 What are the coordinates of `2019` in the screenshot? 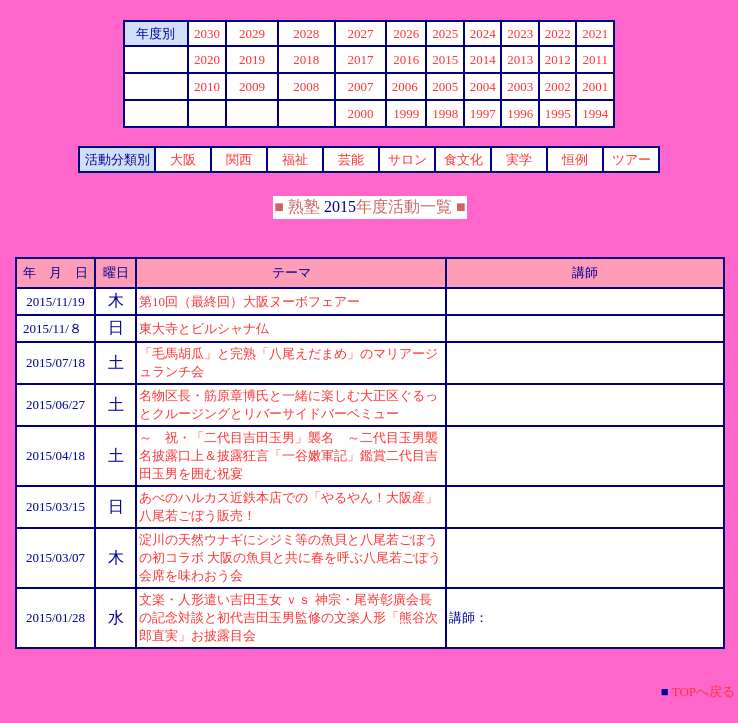 It's located at (252, 59).